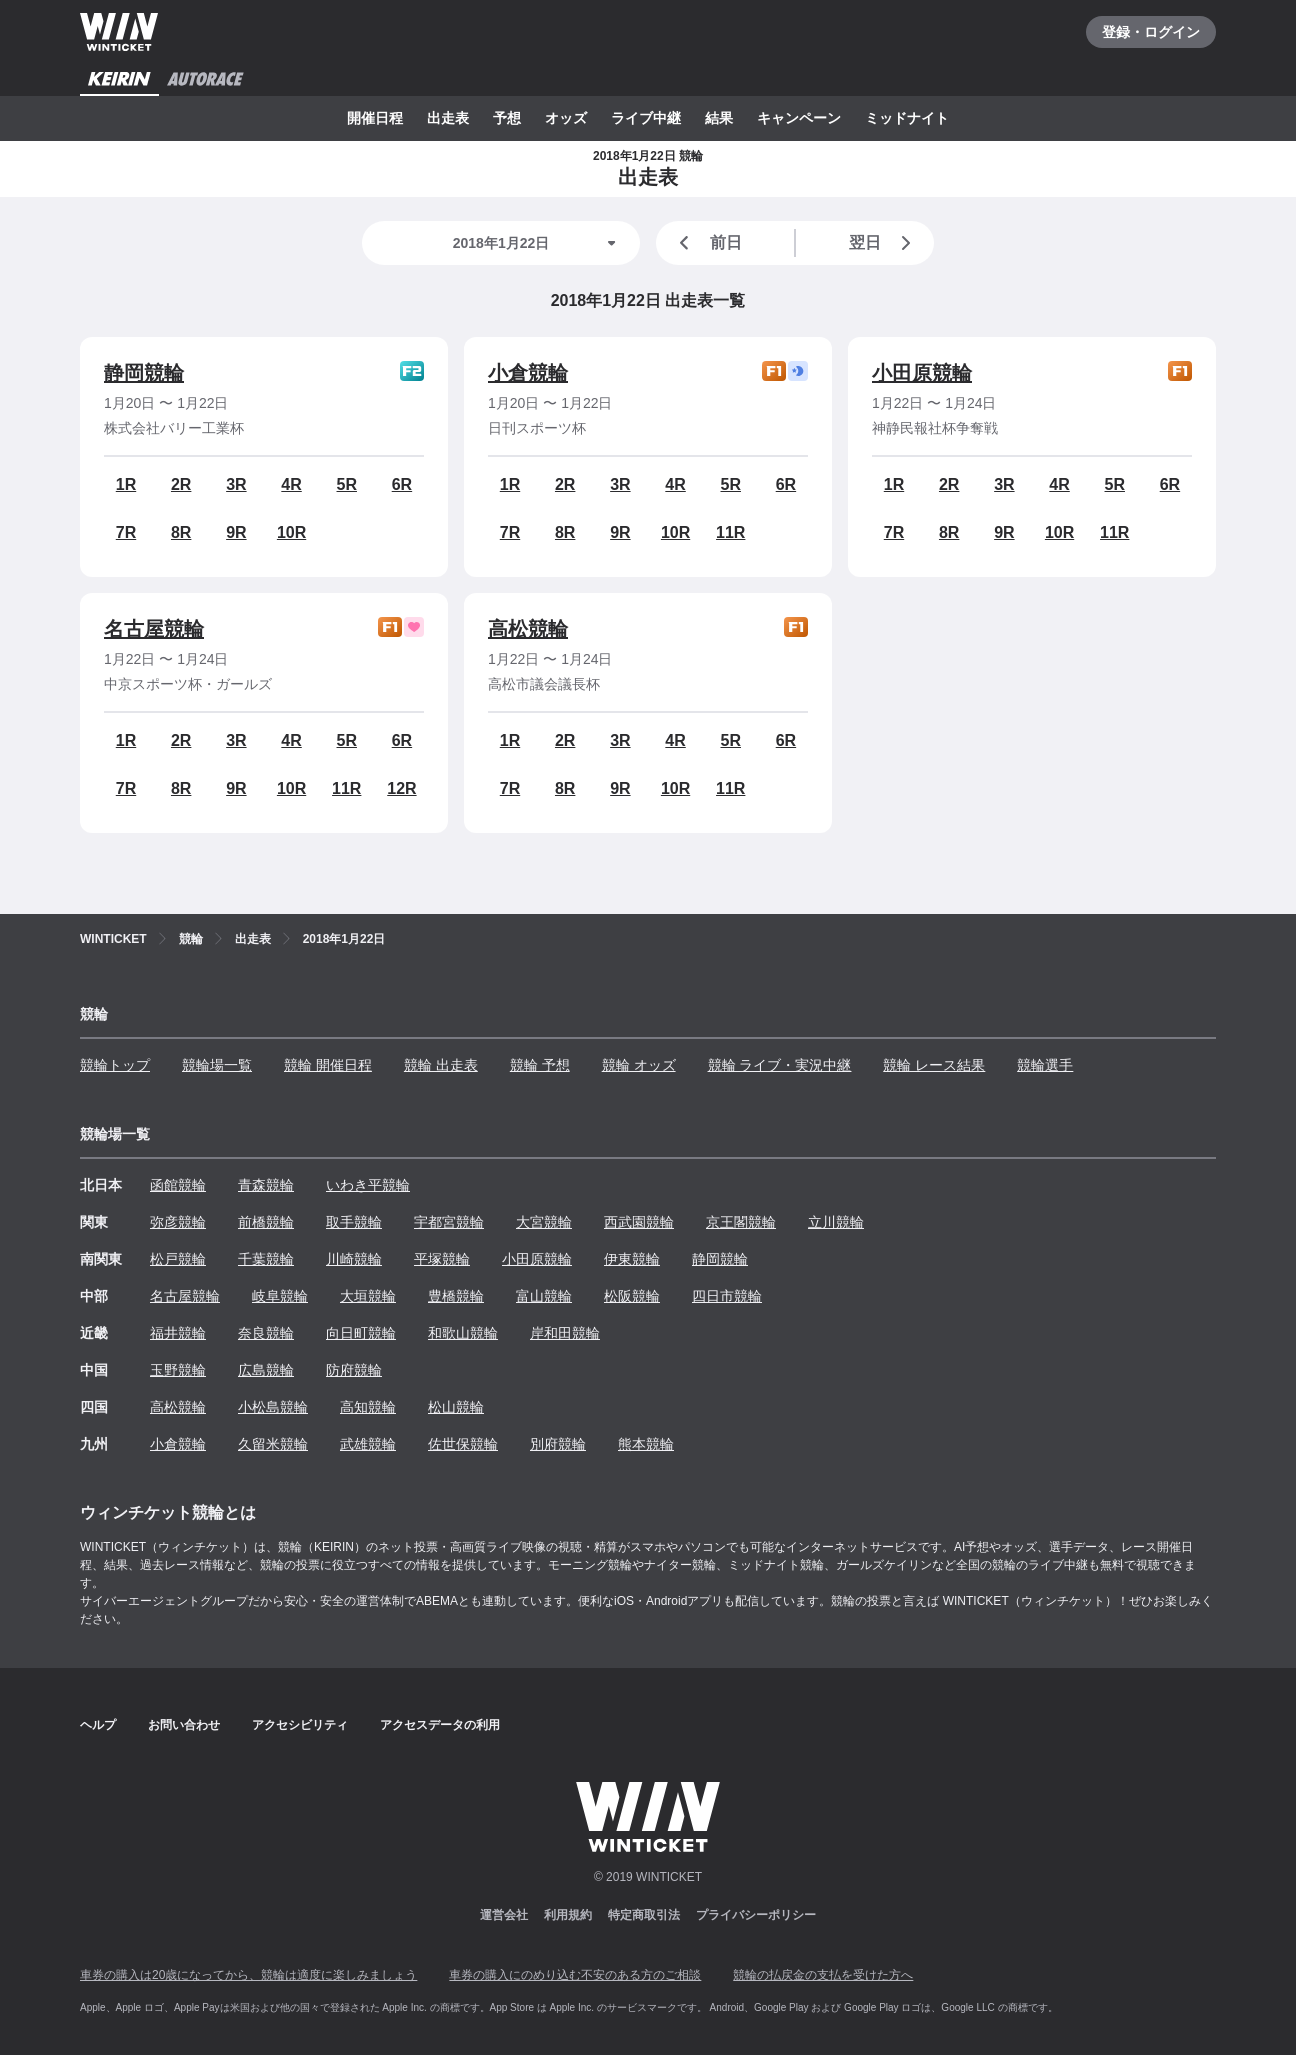 The image size is (1296, 2055). I want to click on 結果, so click(719, 118).